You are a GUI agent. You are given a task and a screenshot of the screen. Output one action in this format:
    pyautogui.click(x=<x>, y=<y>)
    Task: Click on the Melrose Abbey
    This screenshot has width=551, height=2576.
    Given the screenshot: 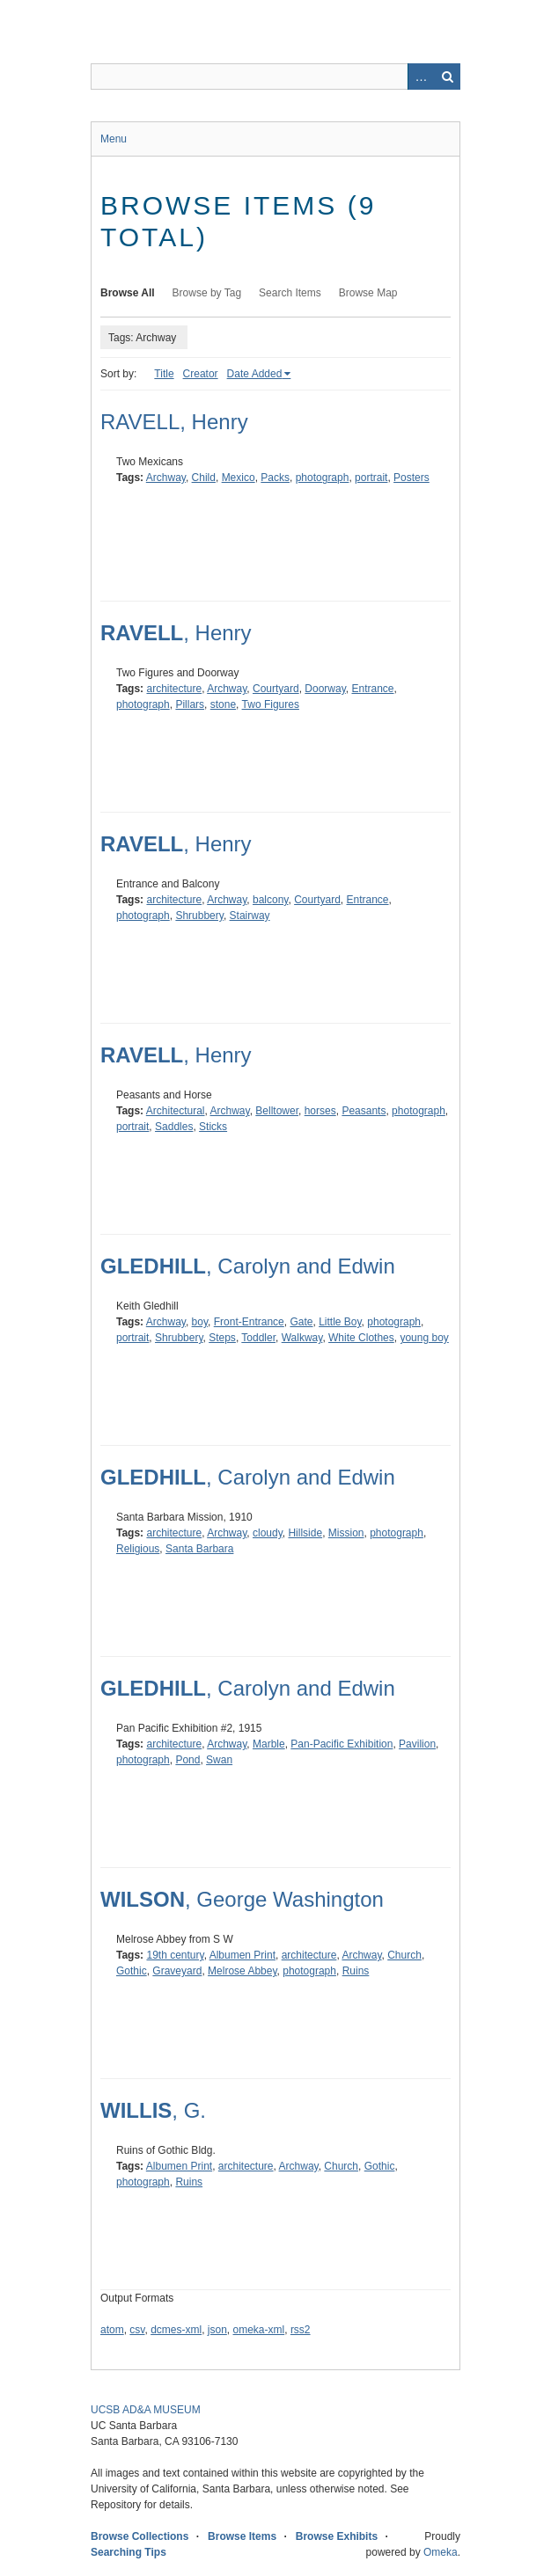 What is the action you would take?
    pyautogui.click(x=242, y=1971)
    